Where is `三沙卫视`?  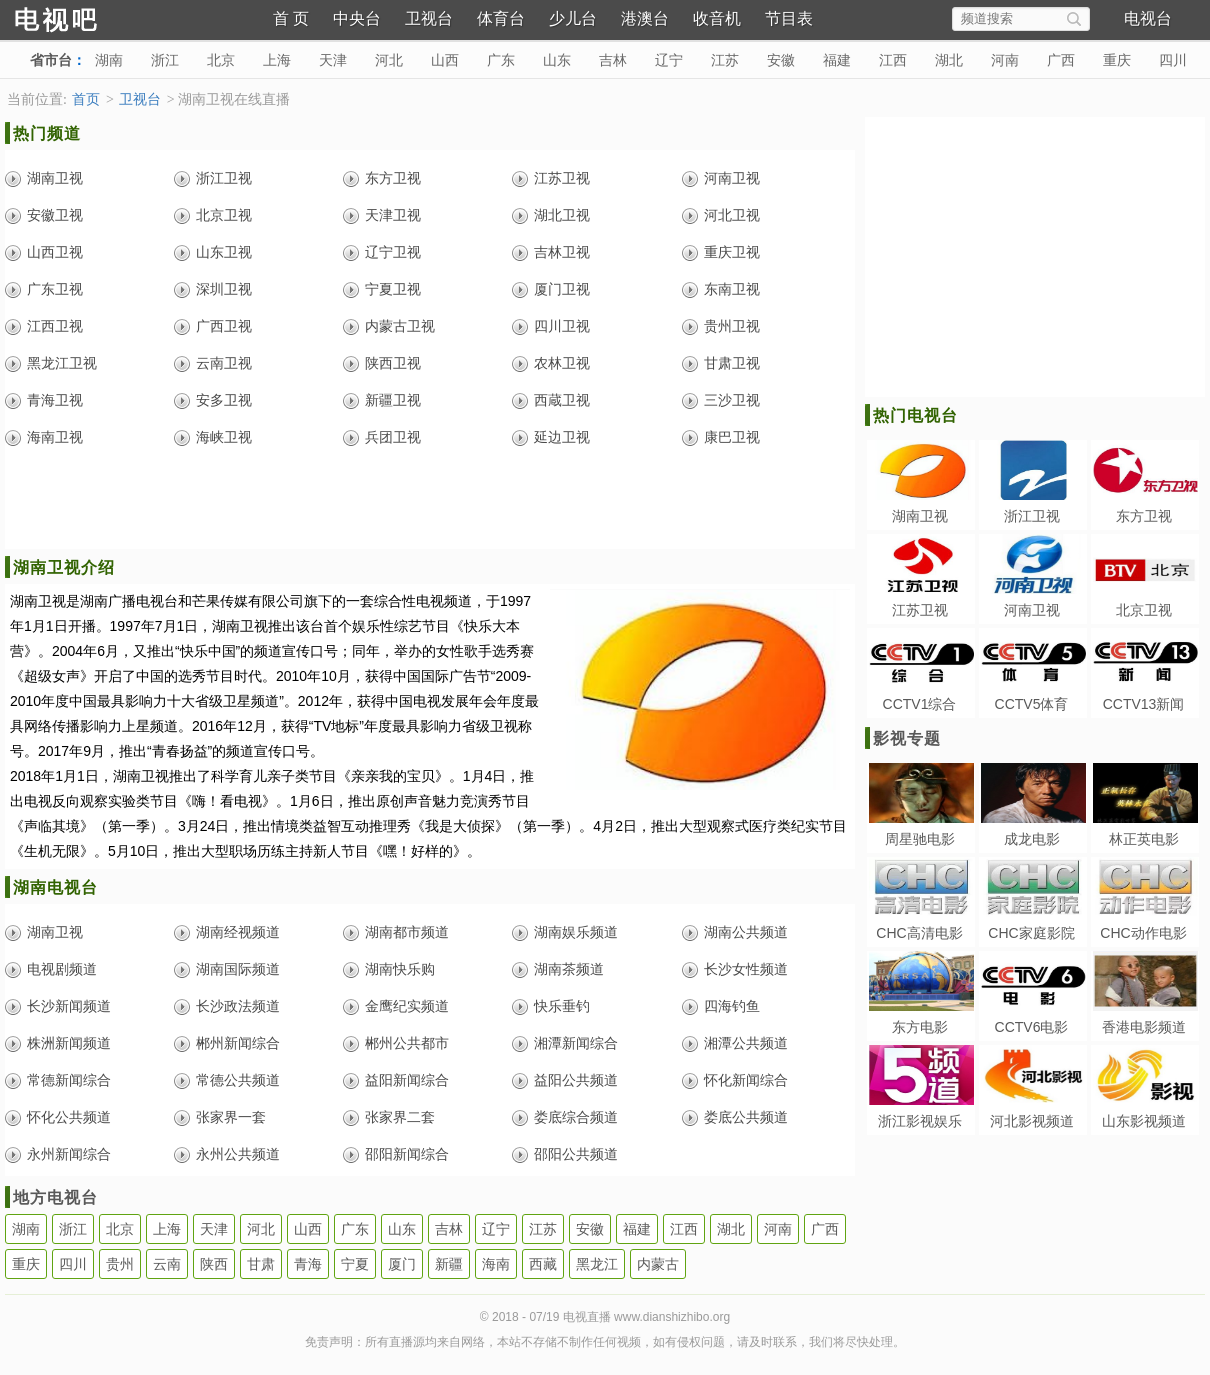
三沙卫视 is located at coordinates (732, 400).